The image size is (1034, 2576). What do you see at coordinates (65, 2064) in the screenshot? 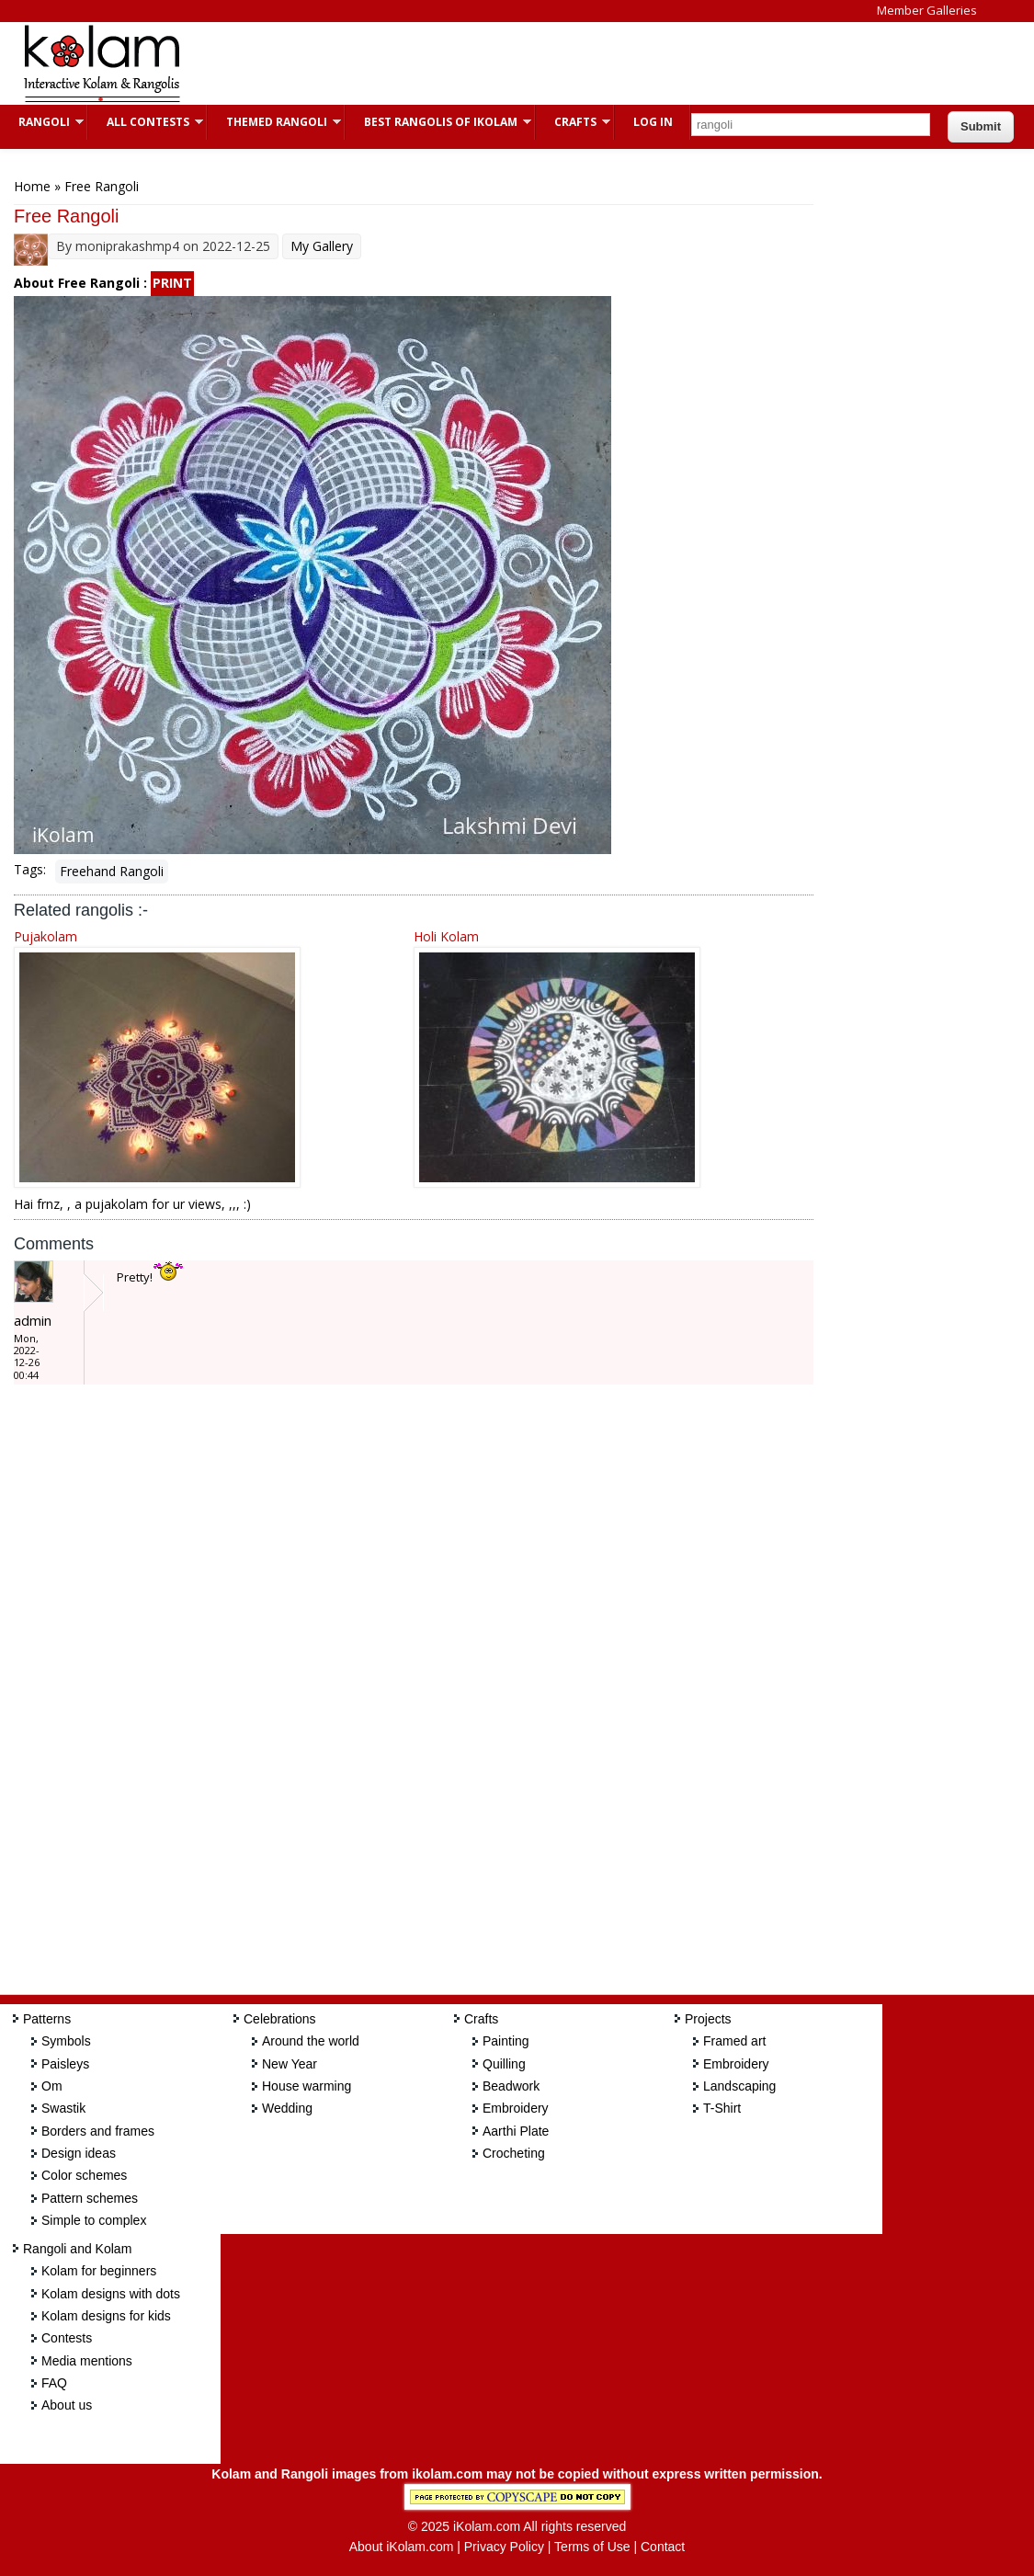
I see `Paisleys` at bounding box center [65, 2064].